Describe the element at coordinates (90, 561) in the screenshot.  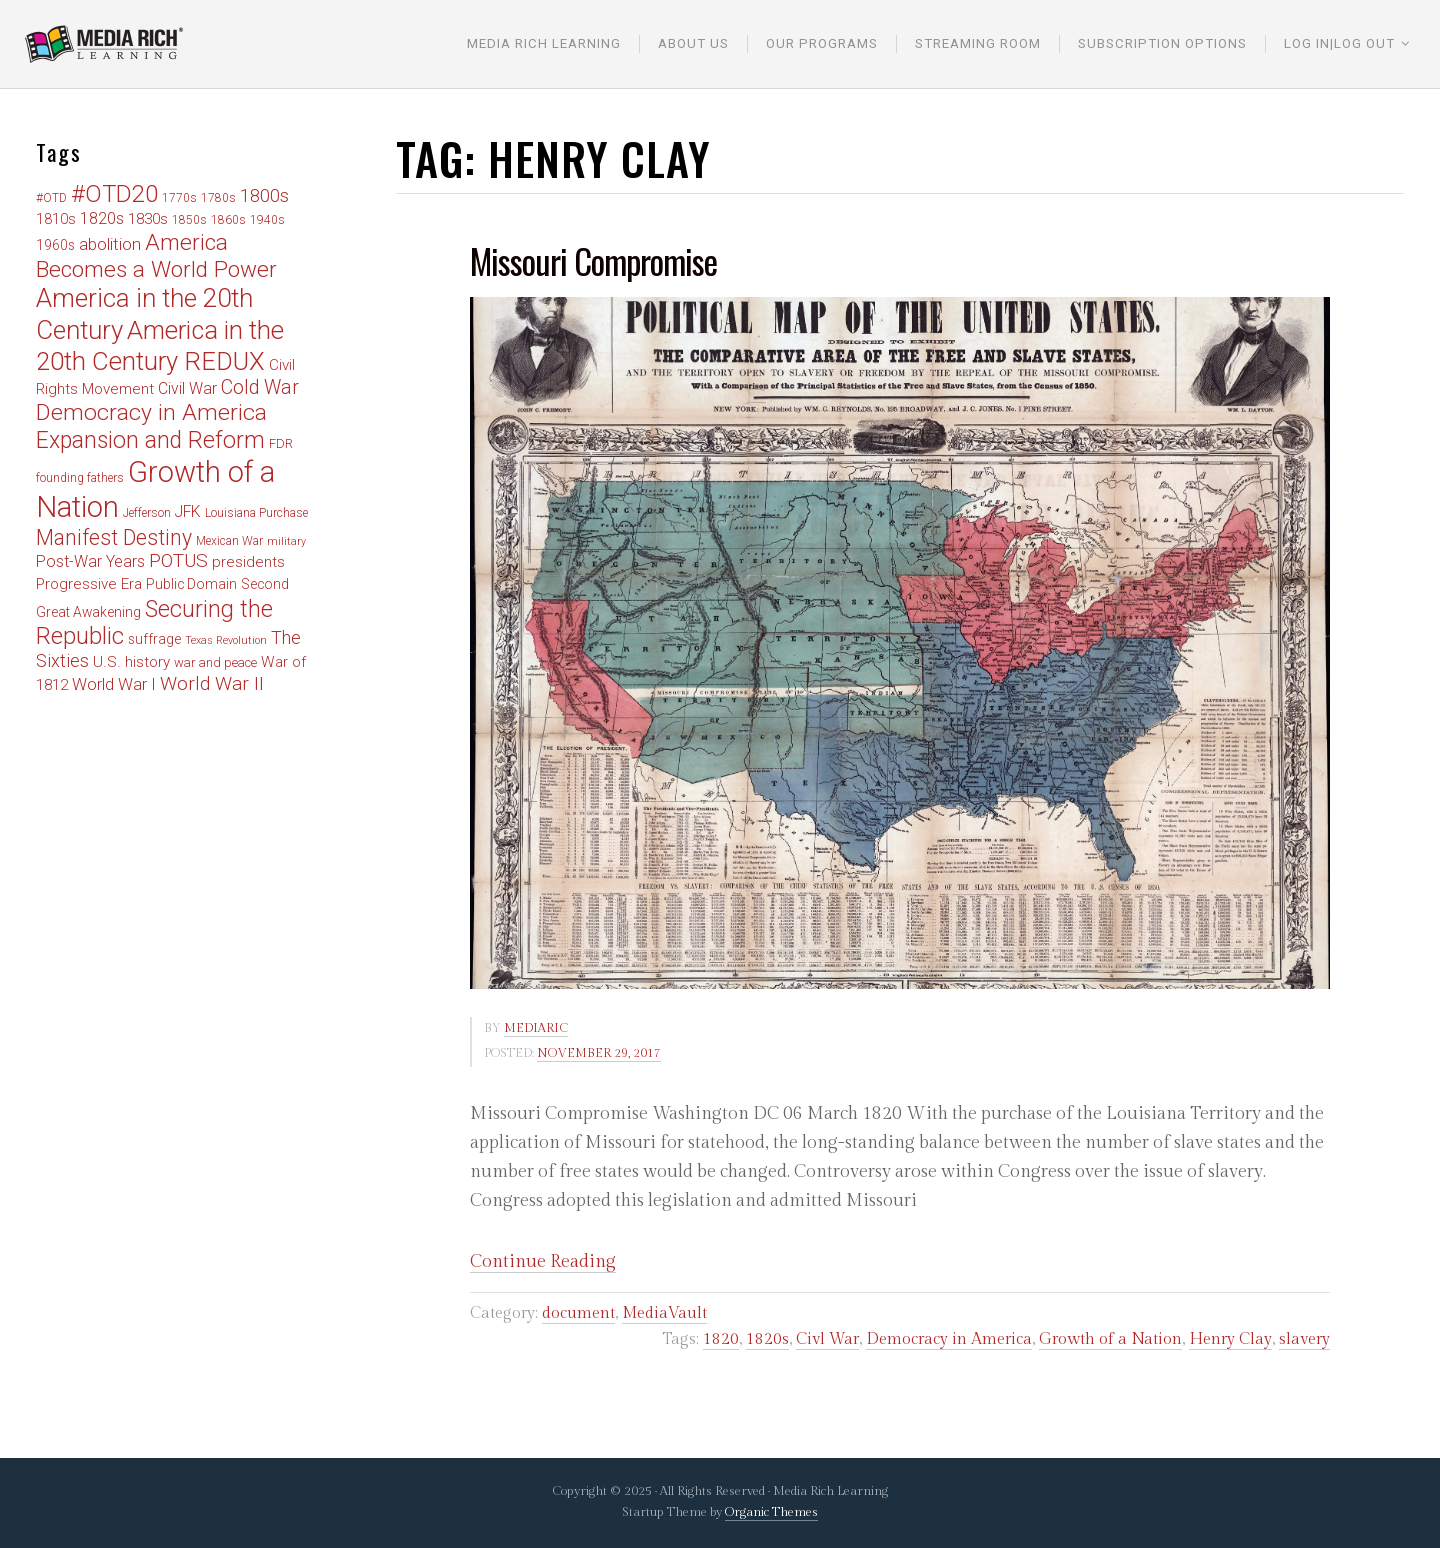
I see `Post-War Years [Post-War Years (9 items)]` at that location.